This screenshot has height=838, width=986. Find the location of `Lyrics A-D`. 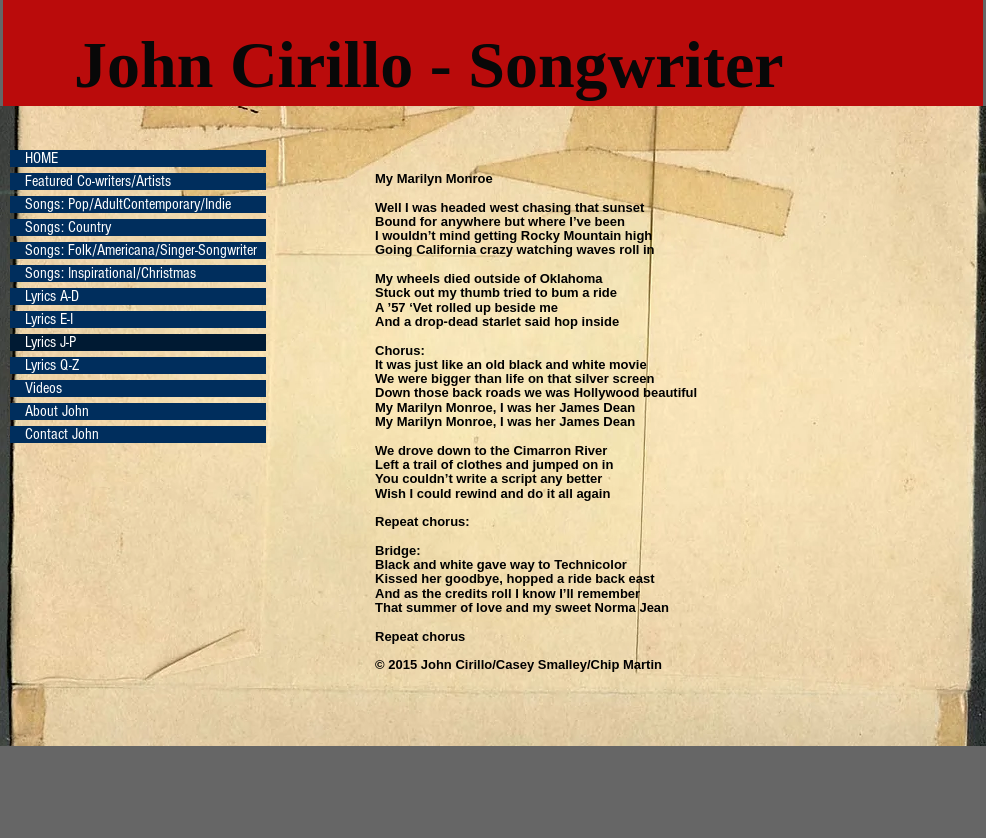

Lyrics A-D is located at coordinates (52, 296).